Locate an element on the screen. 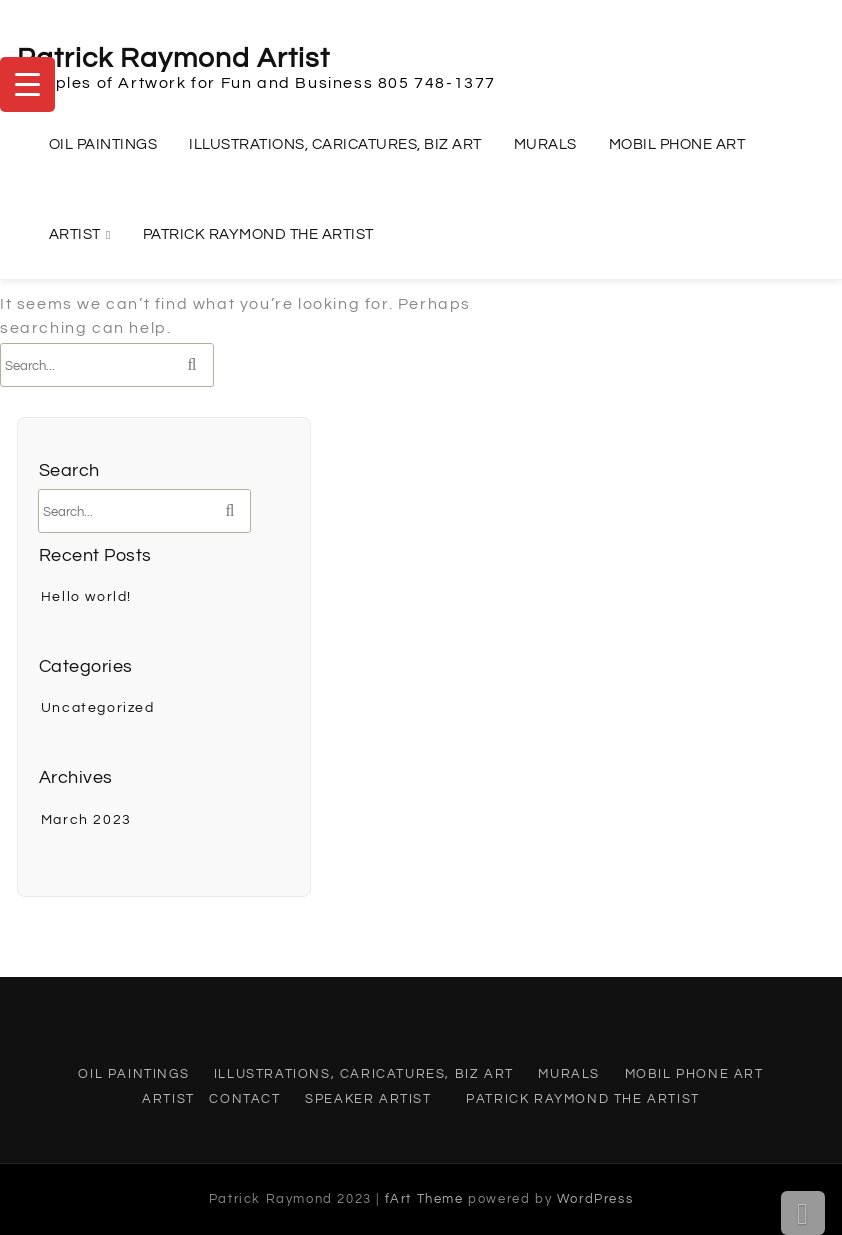 This screenshot has width=842, height=1235. Mobil Phone Art is located at coordinates (677, 144).